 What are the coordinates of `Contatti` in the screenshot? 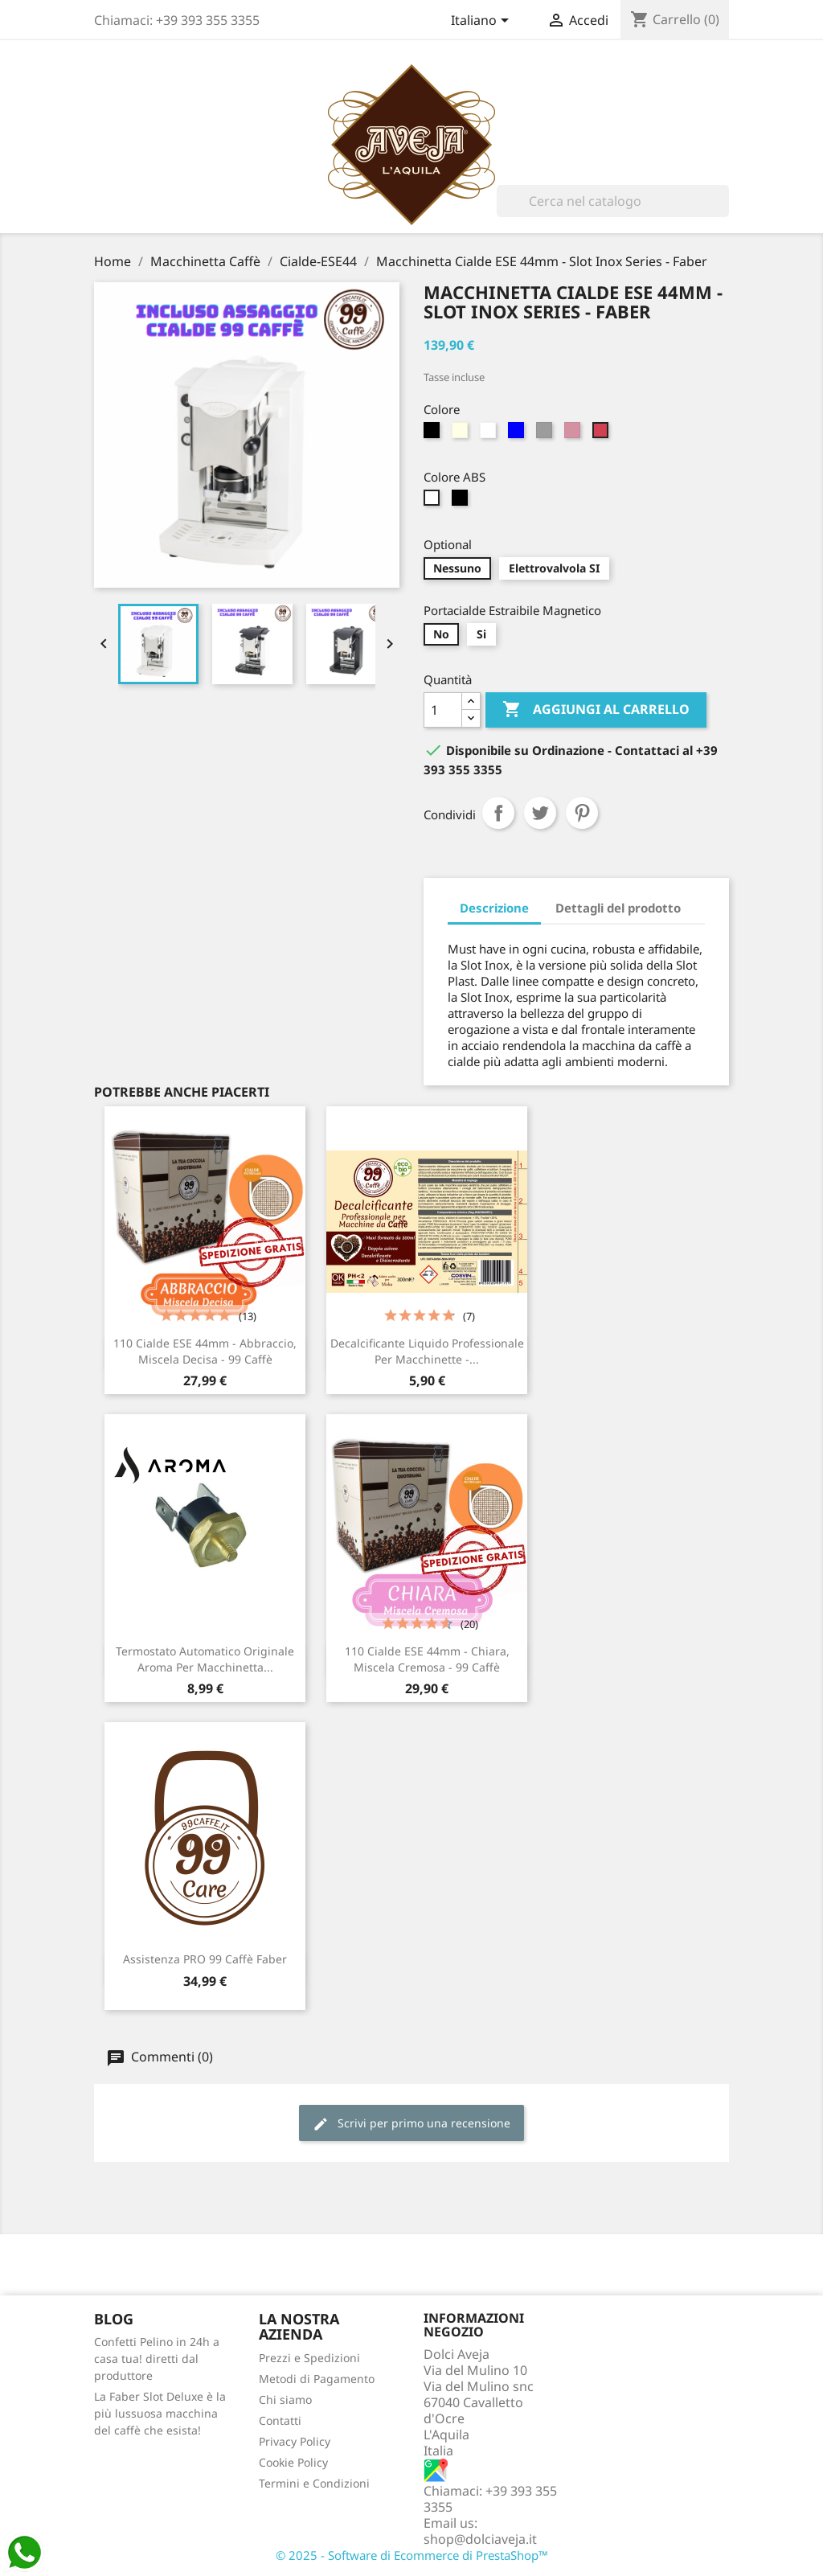 It's located at (280, 2420).